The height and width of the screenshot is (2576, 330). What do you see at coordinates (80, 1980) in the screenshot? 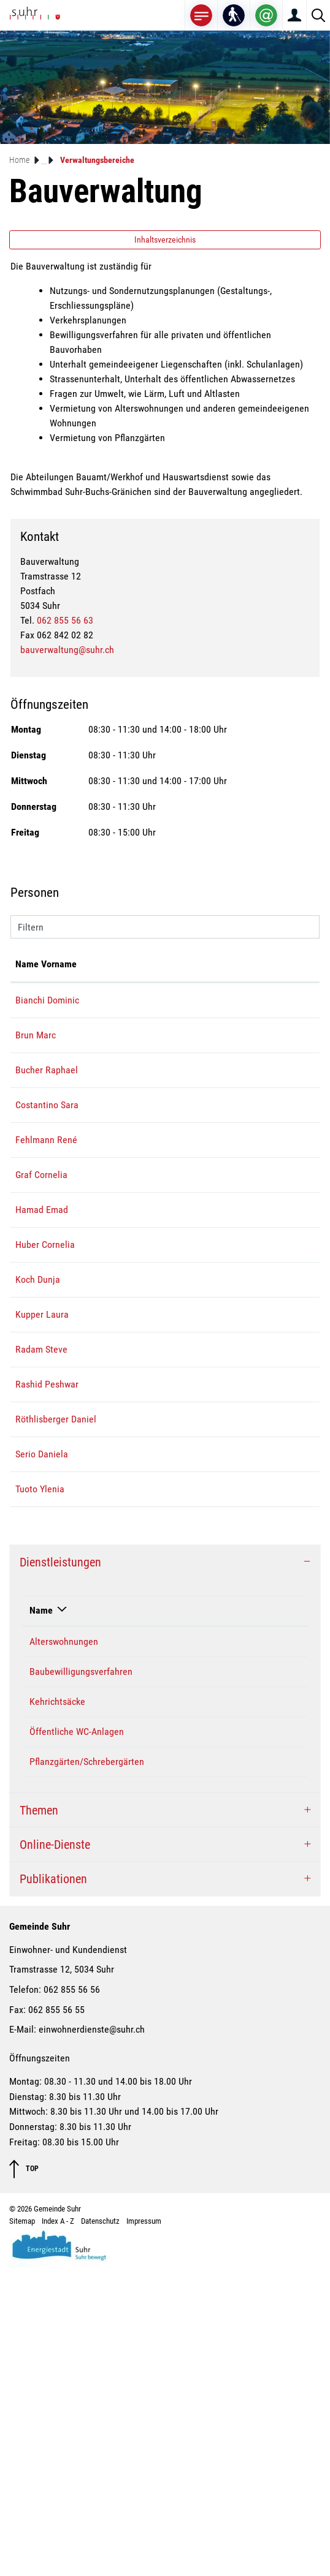
I see `Baubewilligungsverfahren` at bounding box center [80, 1980].